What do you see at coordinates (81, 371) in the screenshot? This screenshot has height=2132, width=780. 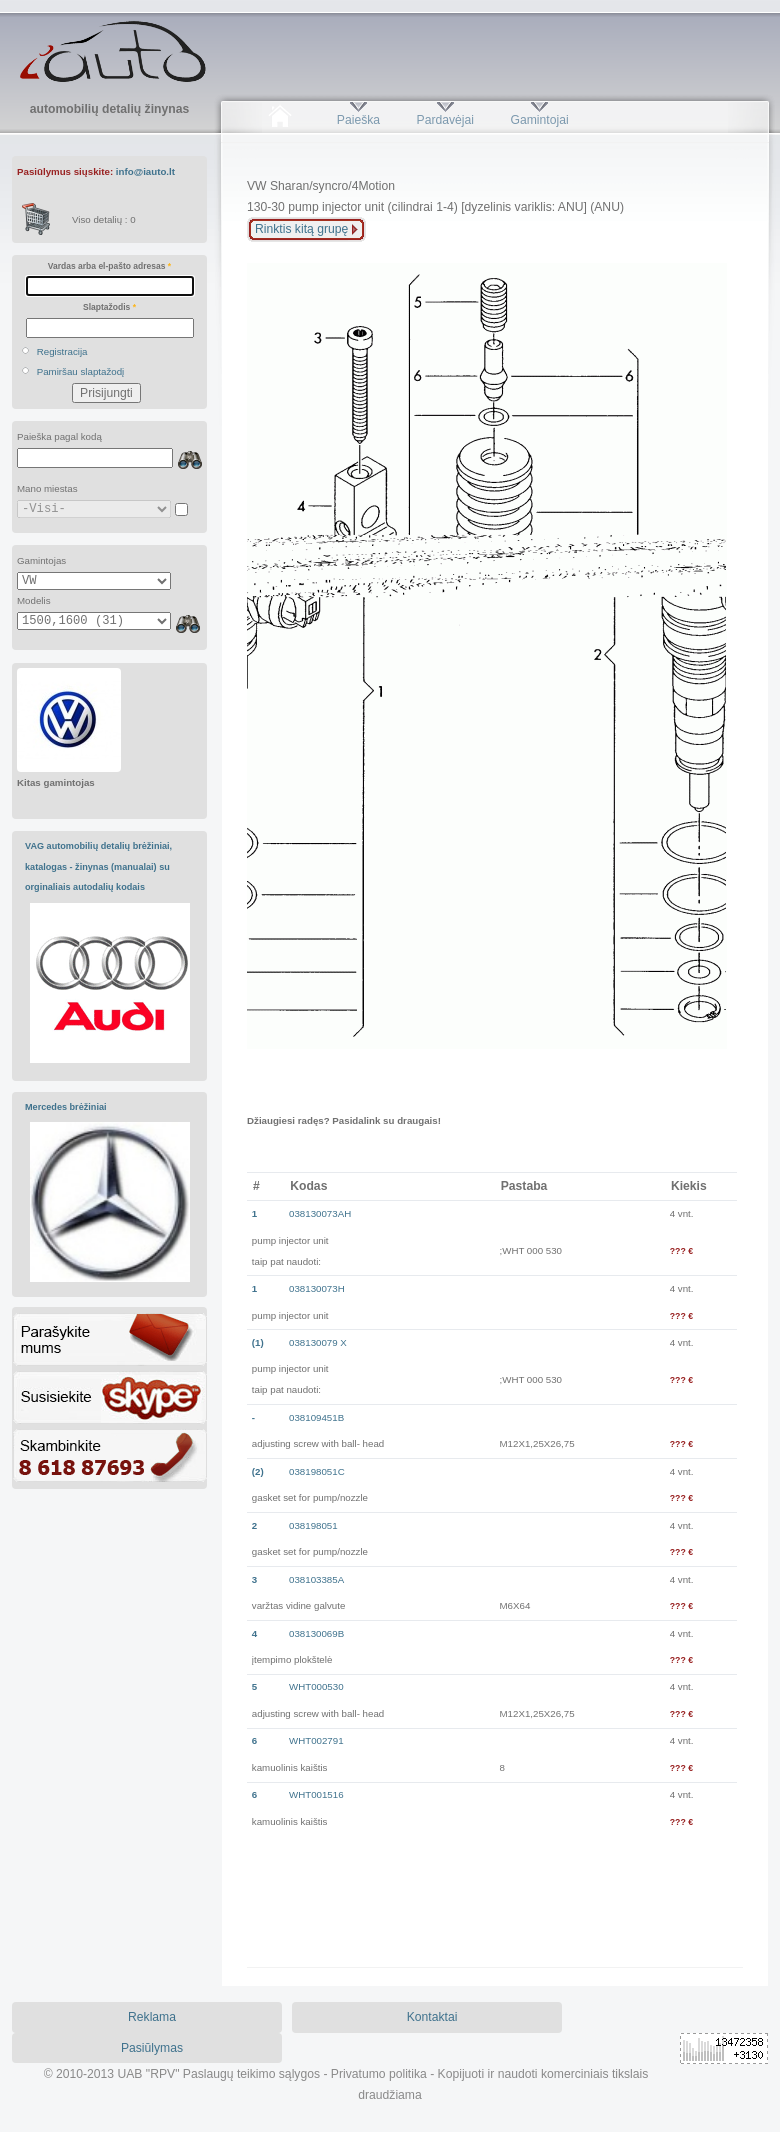 I see `Pamiršau slaptažodį` at bounding box center [81, 371].